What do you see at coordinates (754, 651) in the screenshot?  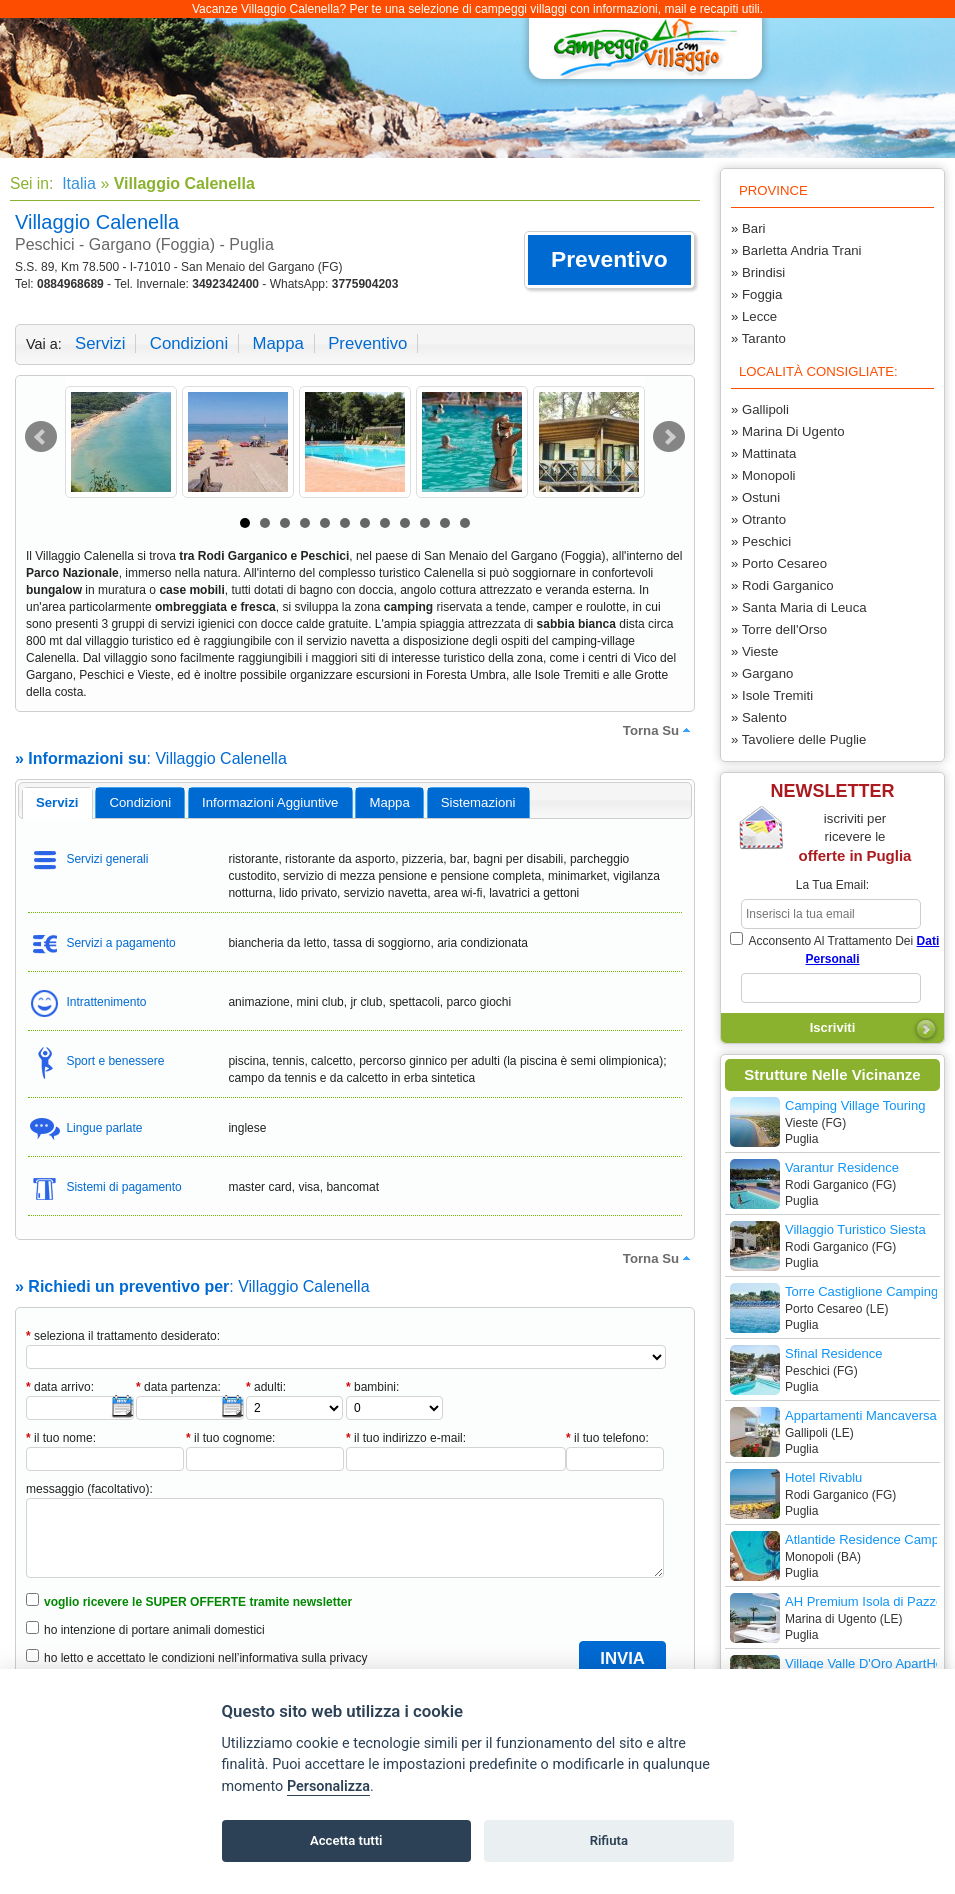 I see `» Vieste` at bounding box center [754, 651].